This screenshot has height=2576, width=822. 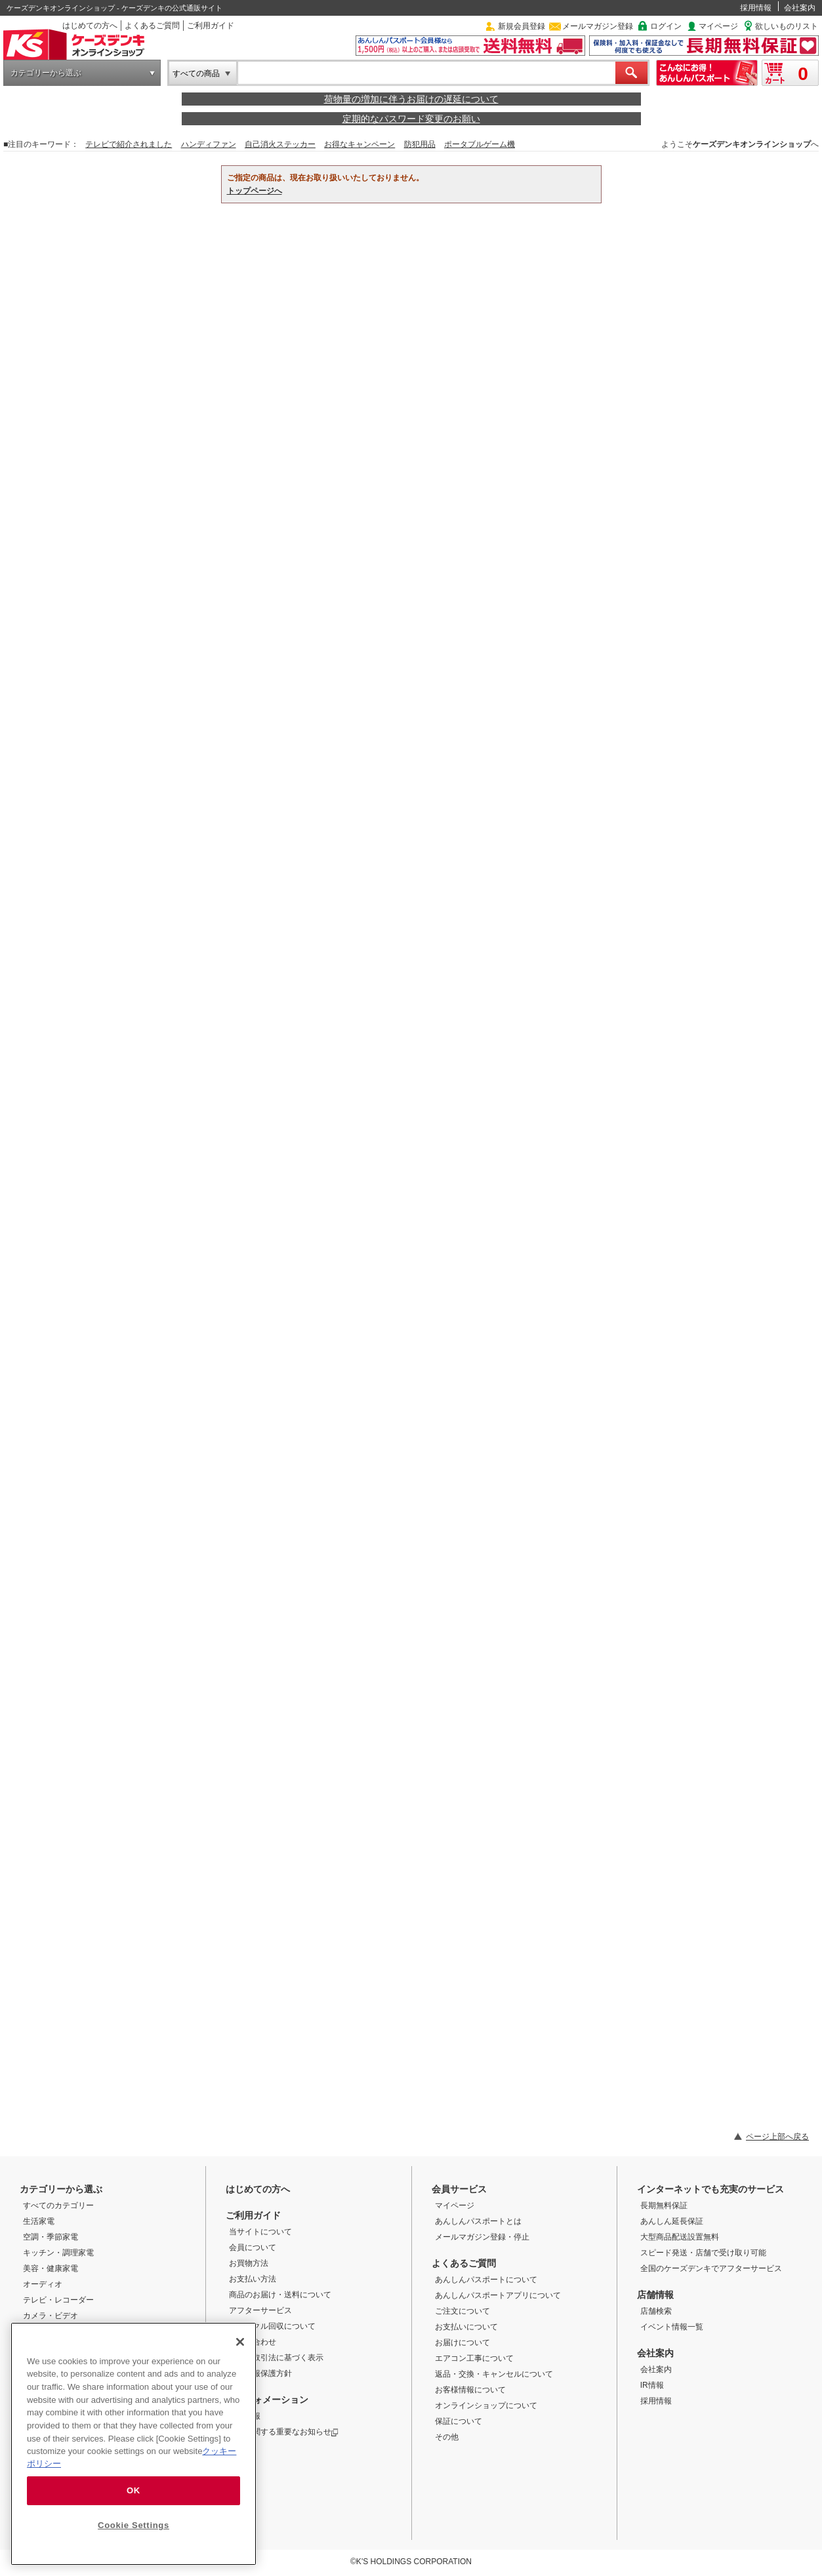 What do you see at coordinates (128, 144) in the screenshot?
I see `テレビで紹介されました` at bounding box center [128, 144].